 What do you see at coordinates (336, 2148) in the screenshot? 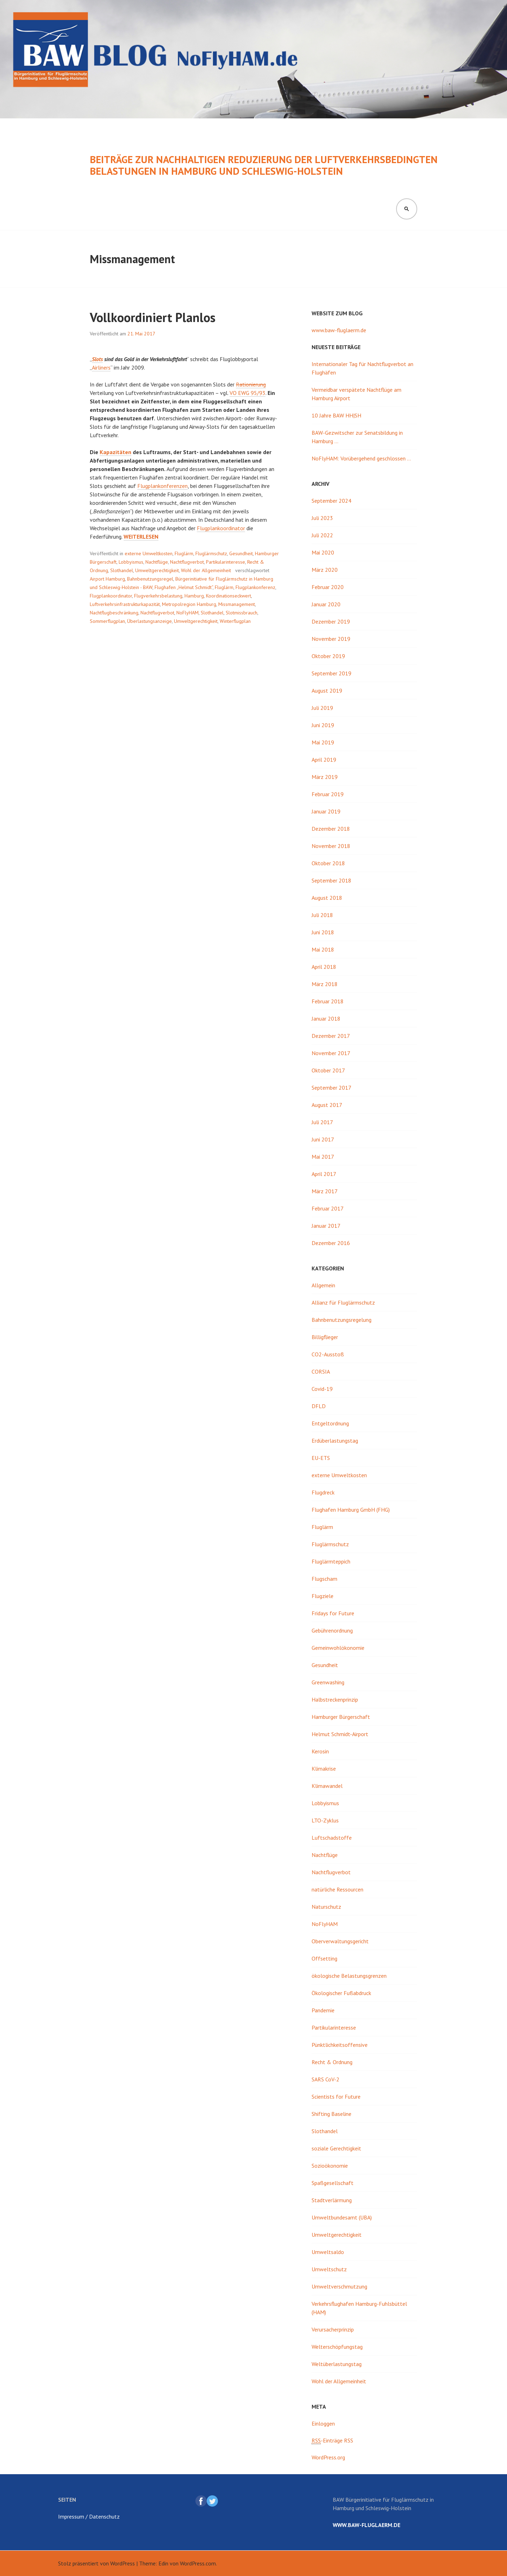
I see `soziale Gerechtigkeit` at bounding box center [336, 2148].